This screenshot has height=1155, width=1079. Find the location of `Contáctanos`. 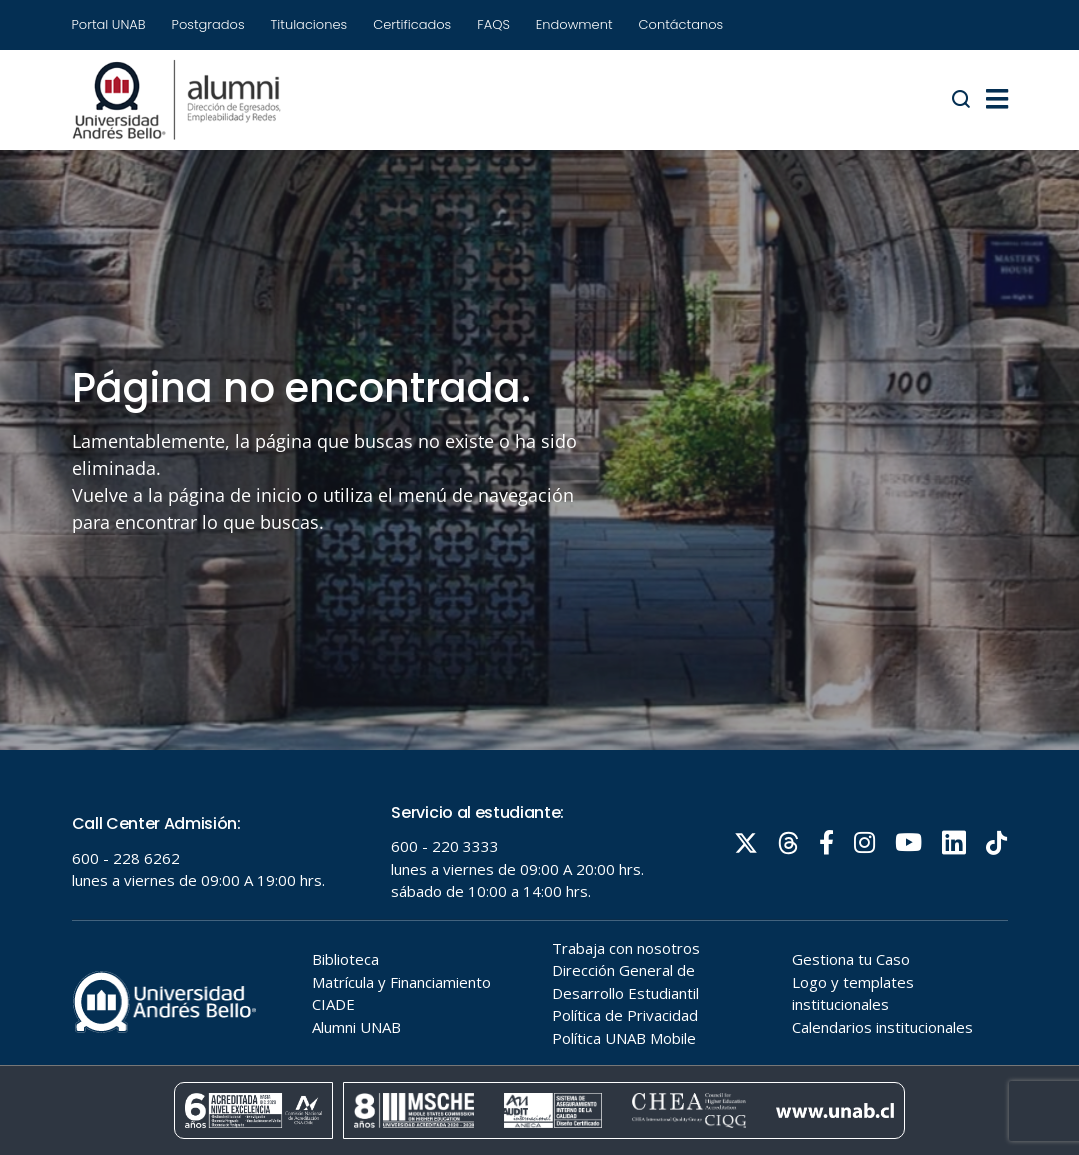

Contáctanos is located at coordinates (681, 24).